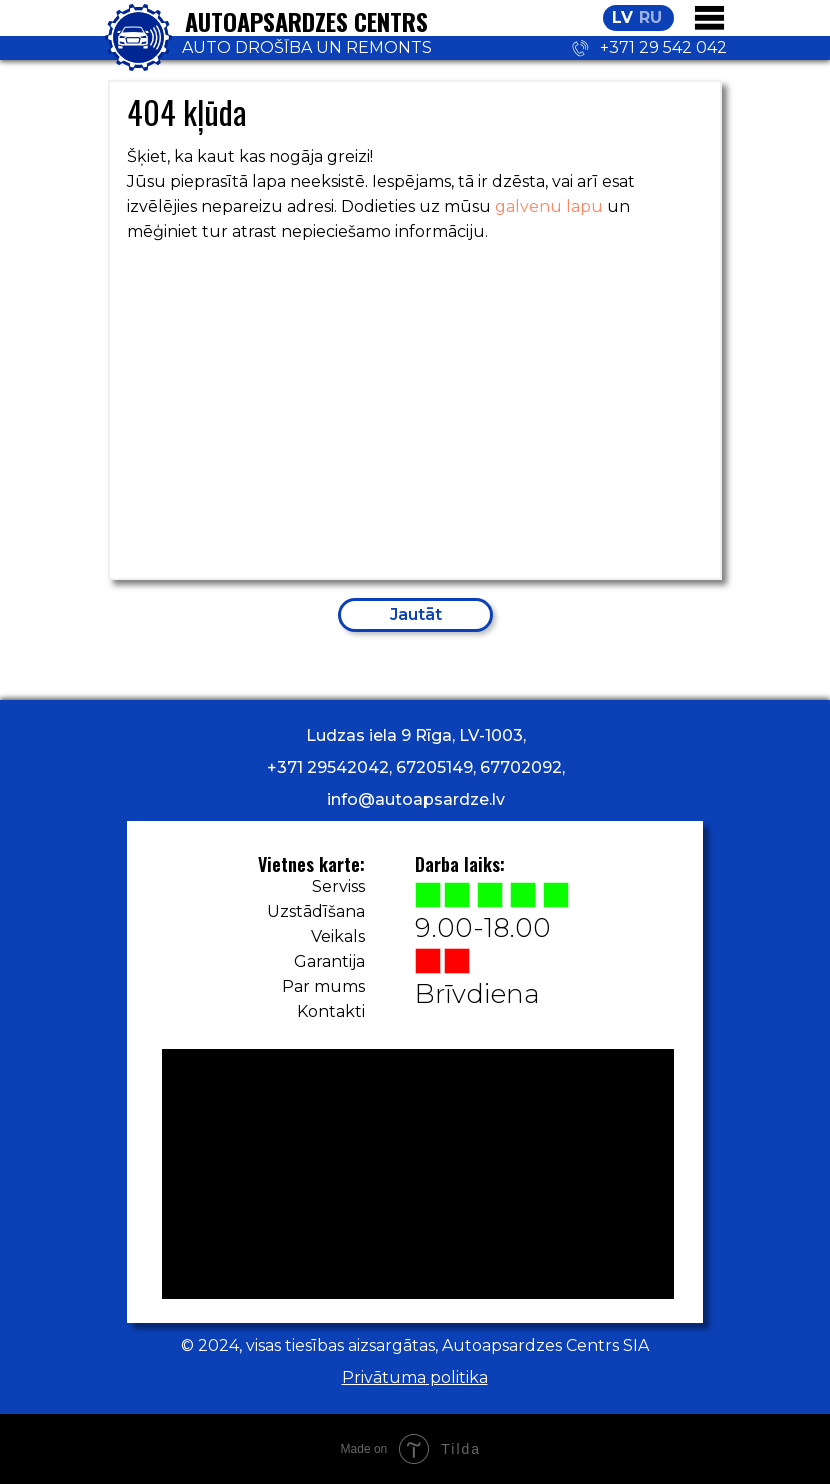  What do you see at coordinates (549, 206) in the screenshot?
I see `galvenu lapu` at bounding box center [549, 206].